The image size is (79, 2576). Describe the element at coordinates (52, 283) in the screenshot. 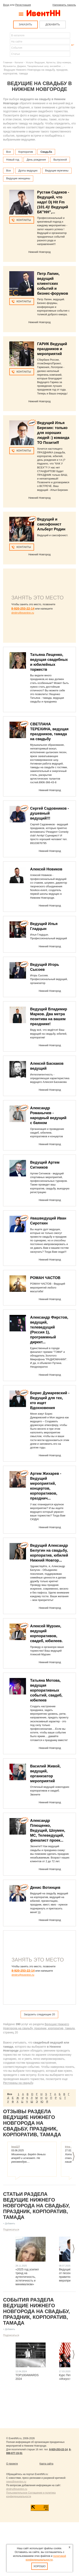

I see `Петр Лапин, ведущий клиентских событий и бизнес-форумов` at that location.